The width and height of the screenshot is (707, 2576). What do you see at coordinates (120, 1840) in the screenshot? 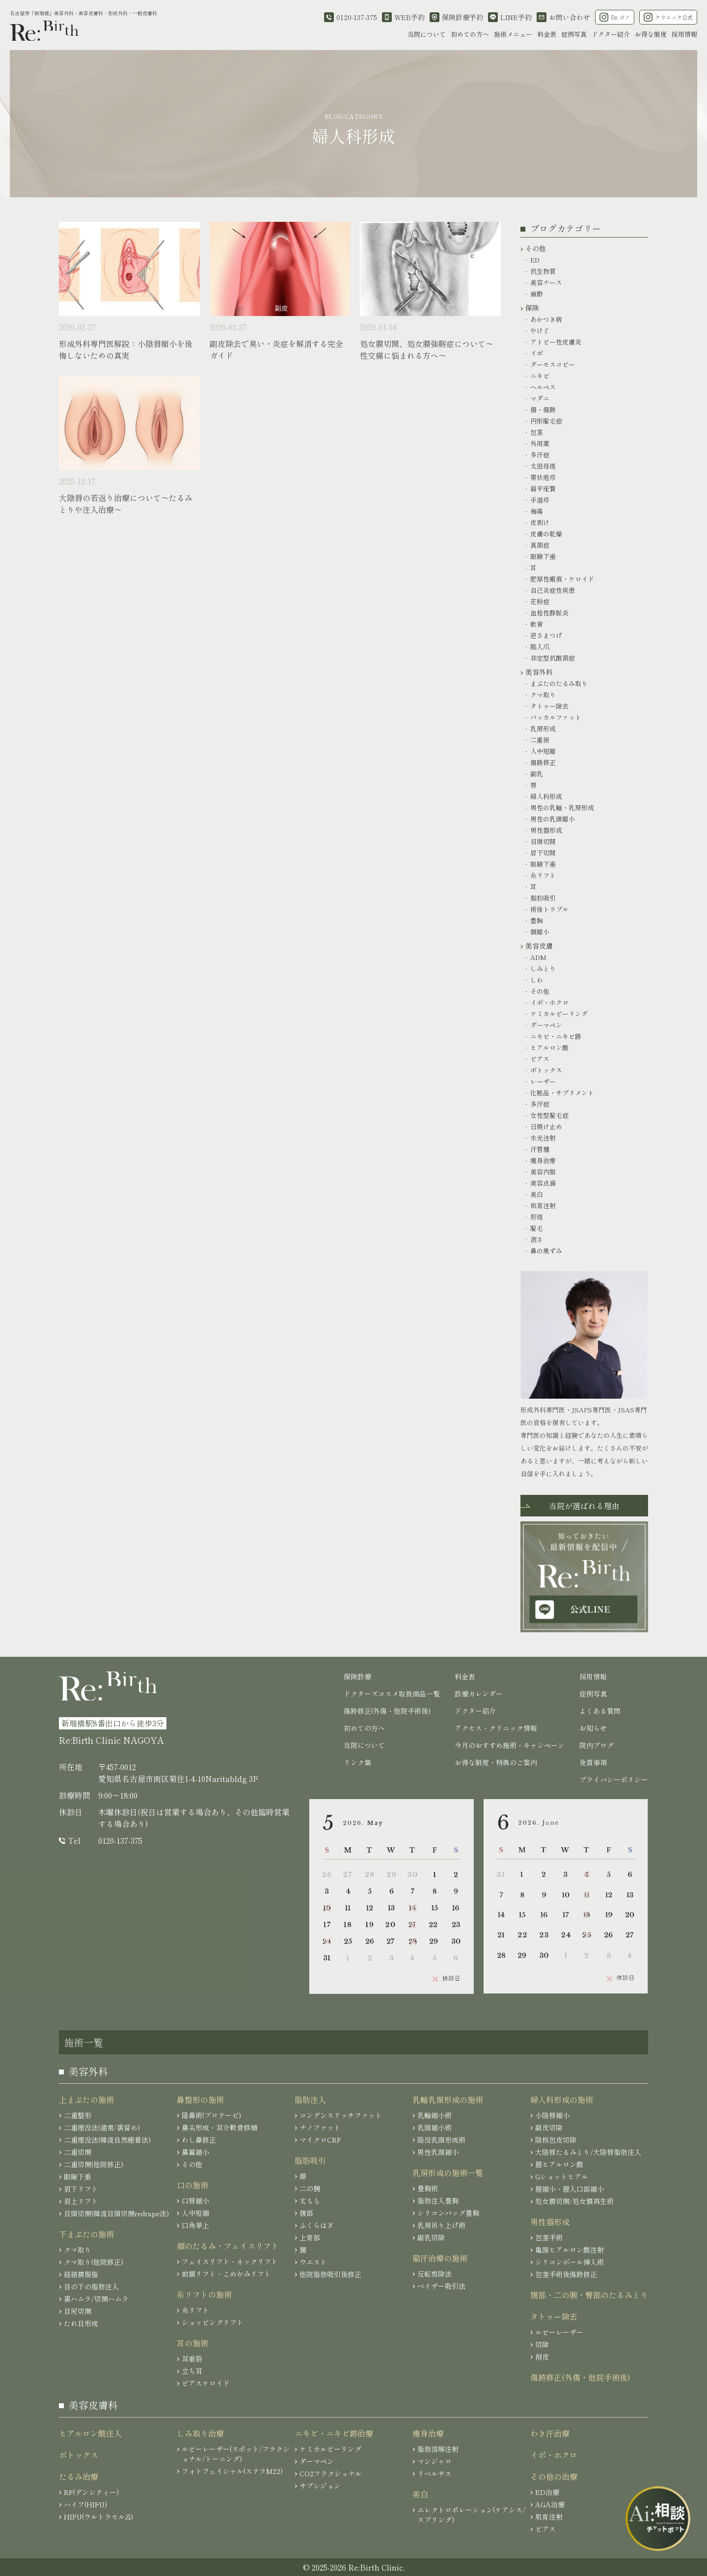
I see `0120-137-375` at bounding box center [120, 1840].